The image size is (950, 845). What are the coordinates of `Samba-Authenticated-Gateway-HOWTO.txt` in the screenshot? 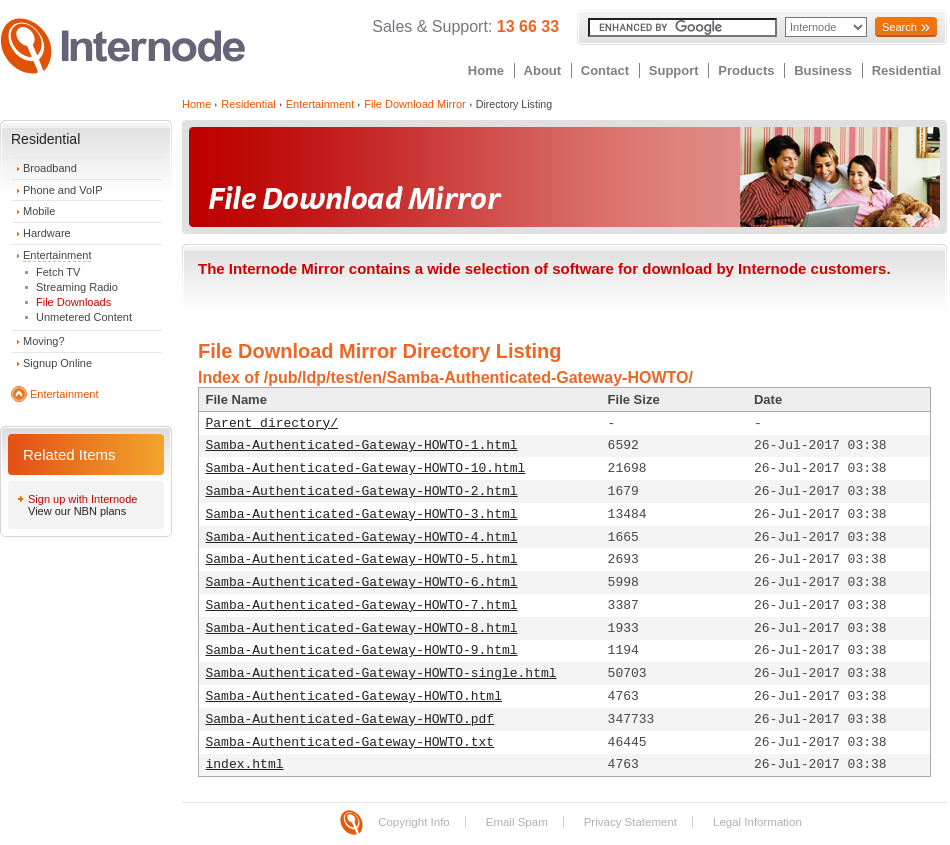 It's located at (350, 742).